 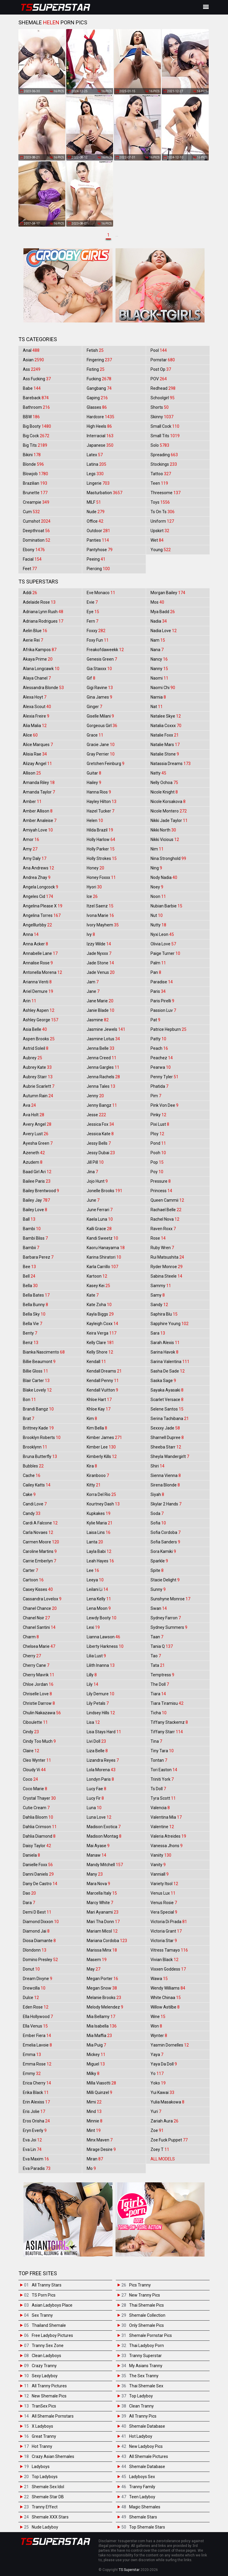 What do you see at coordinates (39, 649) in the screenshot?
I see `Afrika Kampos` at bounding box center [39, 649].